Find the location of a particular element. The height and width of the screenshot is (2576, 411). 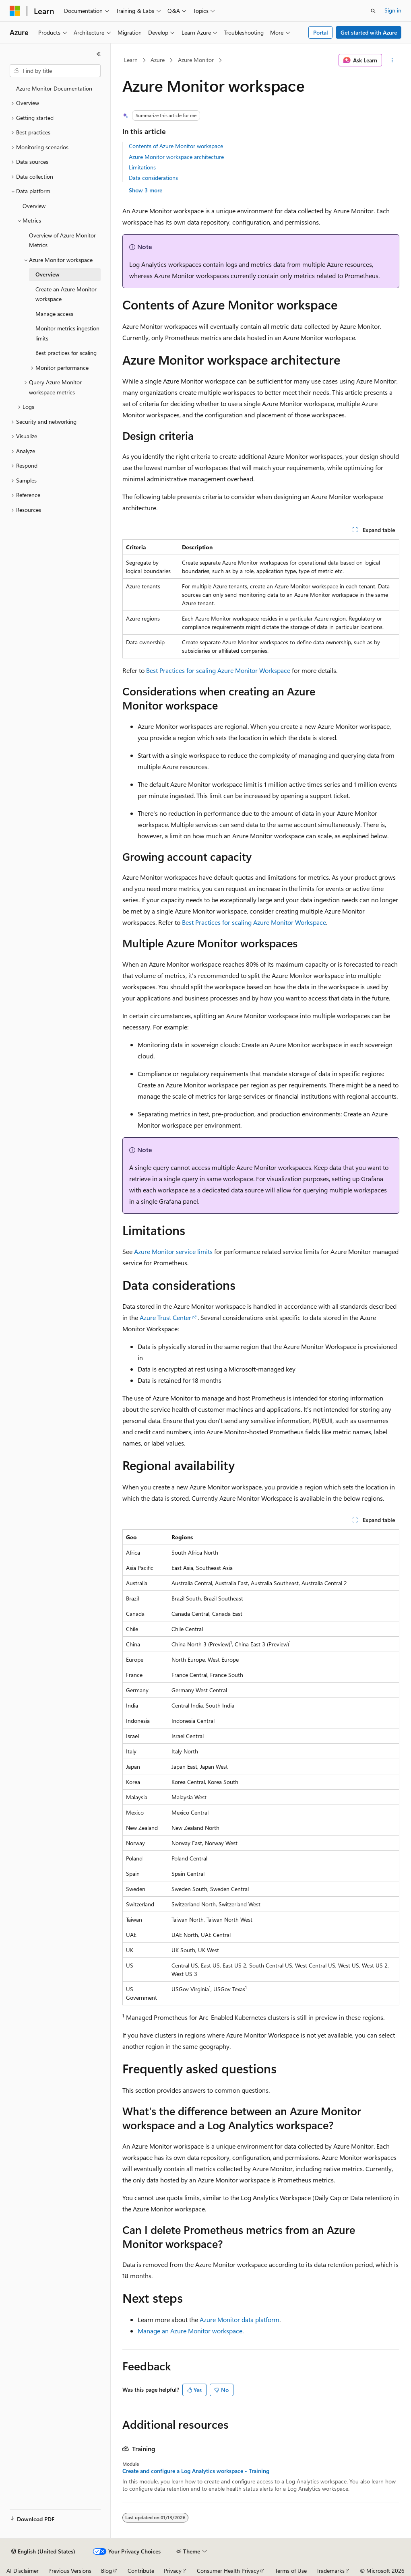

Monitor metrics ingestion limits [treeitem] is located at coordinates (67, 333).